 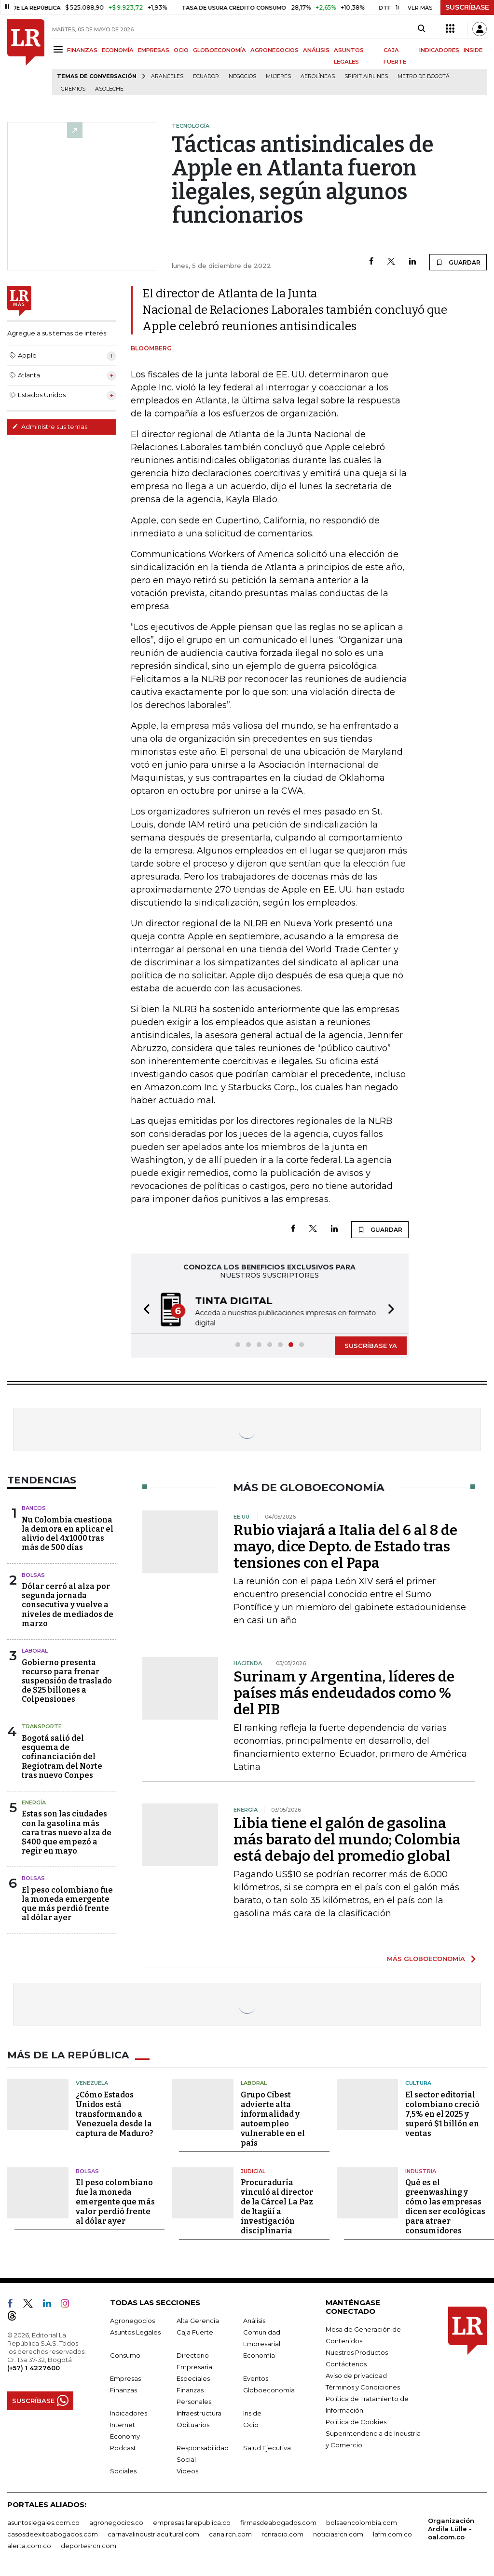 What do you see at coordinates (267, 2448) in the screenshot?
I see `Salud Ejecutiva` at bounding box center [267, 2448].